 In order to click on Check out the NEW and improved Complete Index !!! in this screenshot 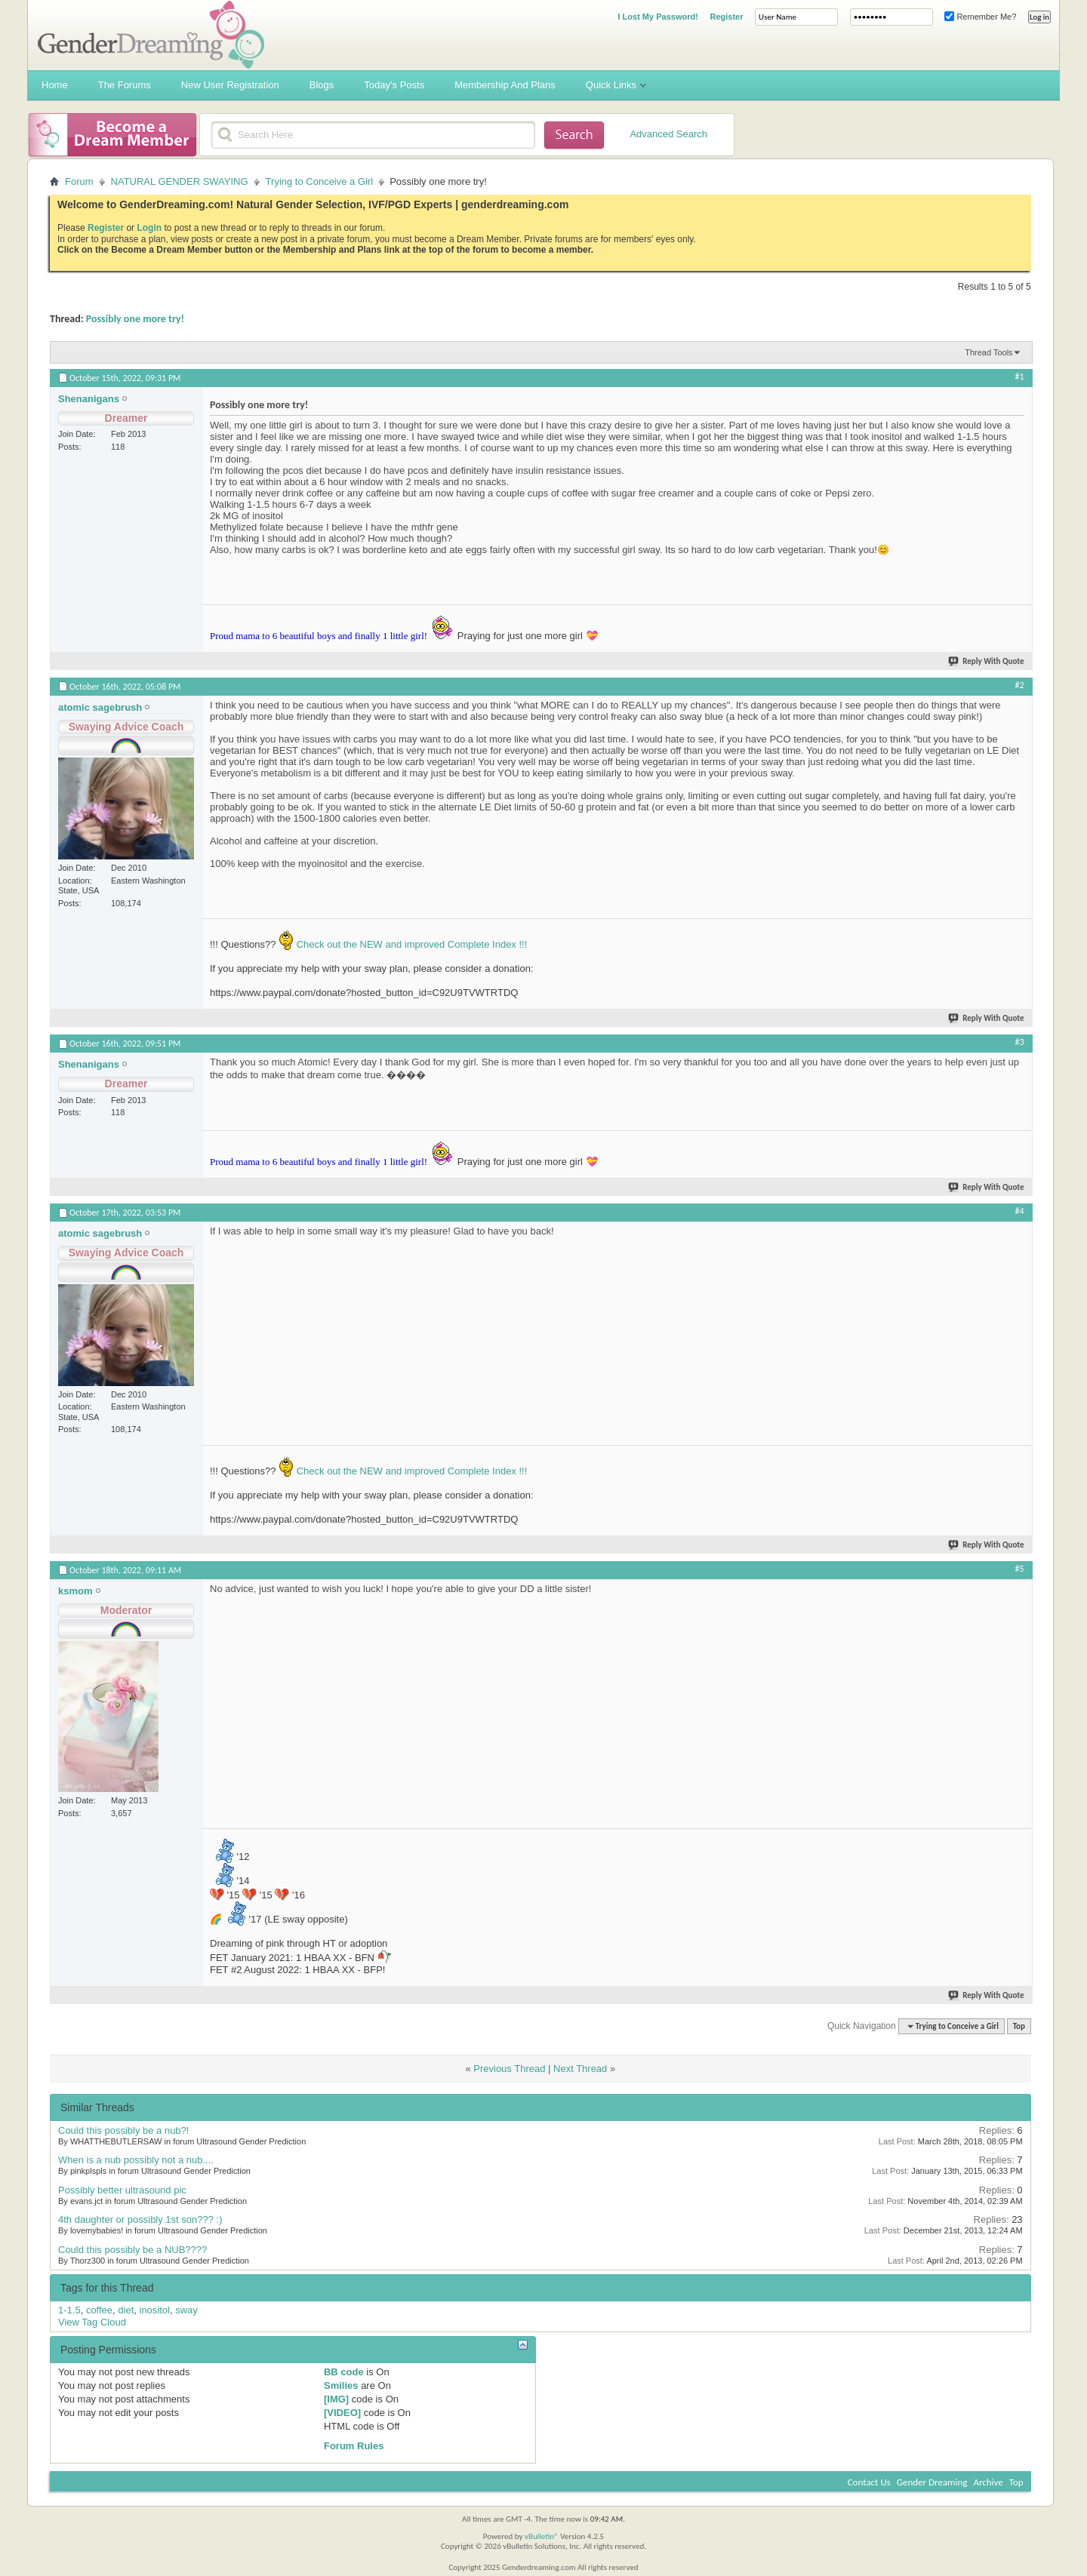, I will do `click(410, 944)`.